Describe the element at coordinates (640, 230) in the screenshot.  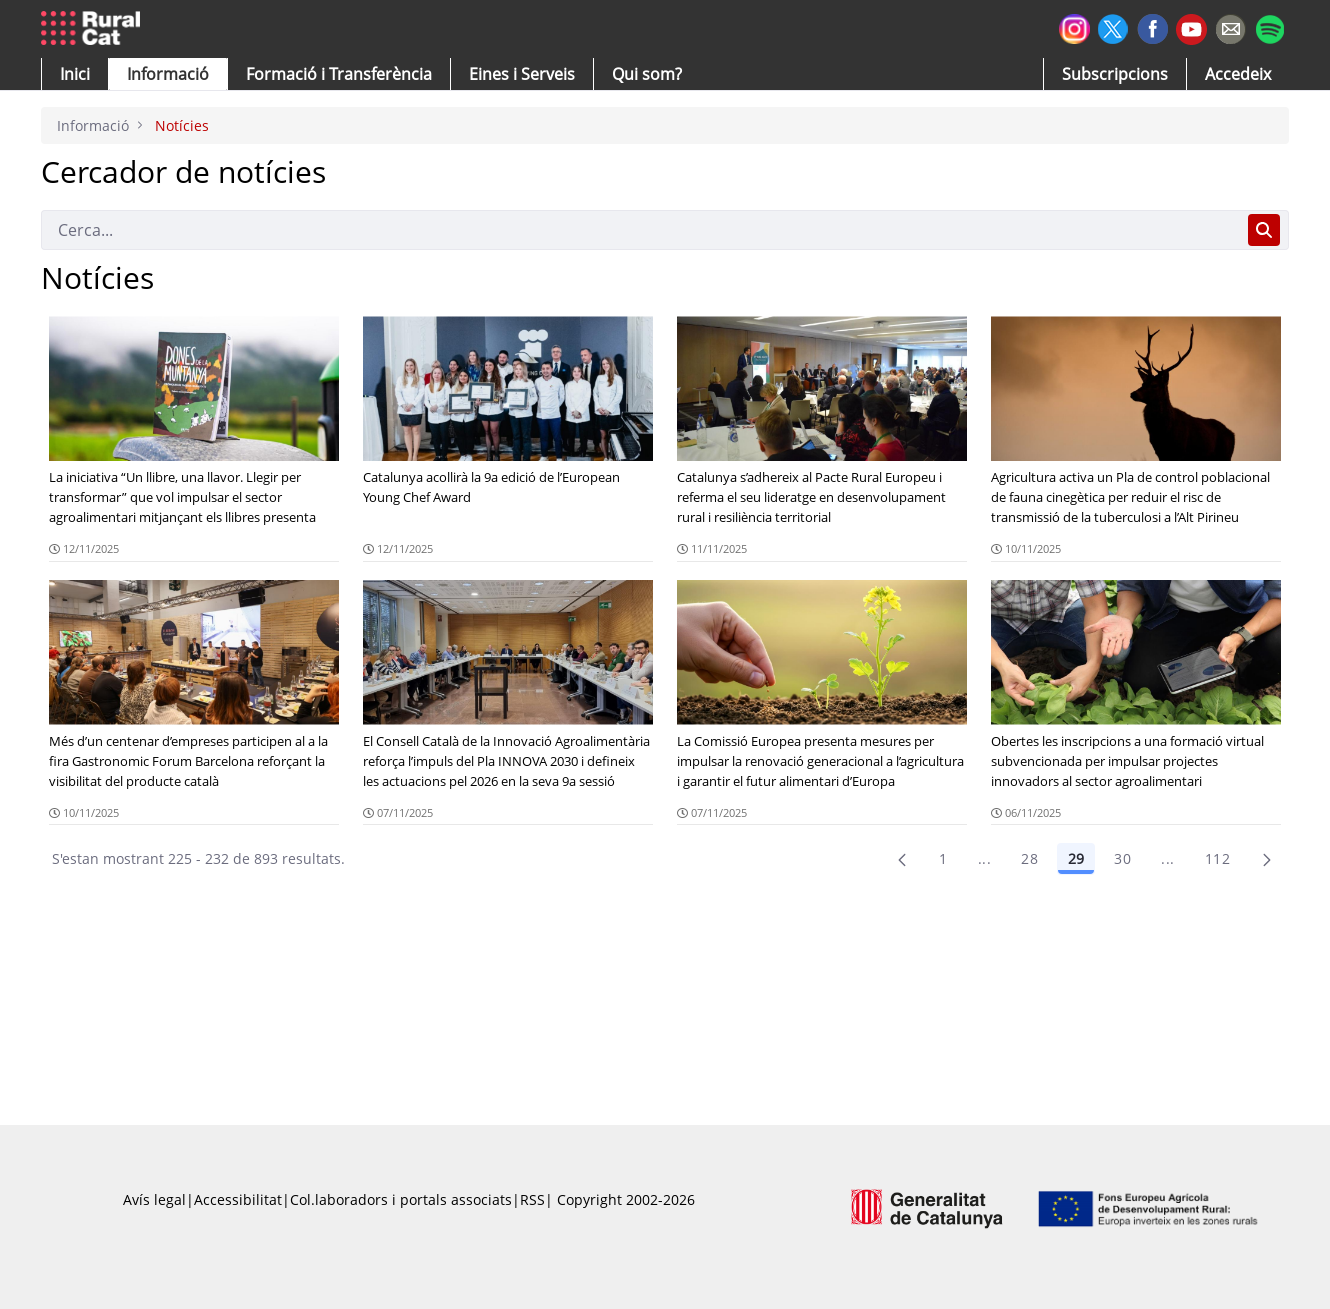
I see `[Cerca]` at that location.